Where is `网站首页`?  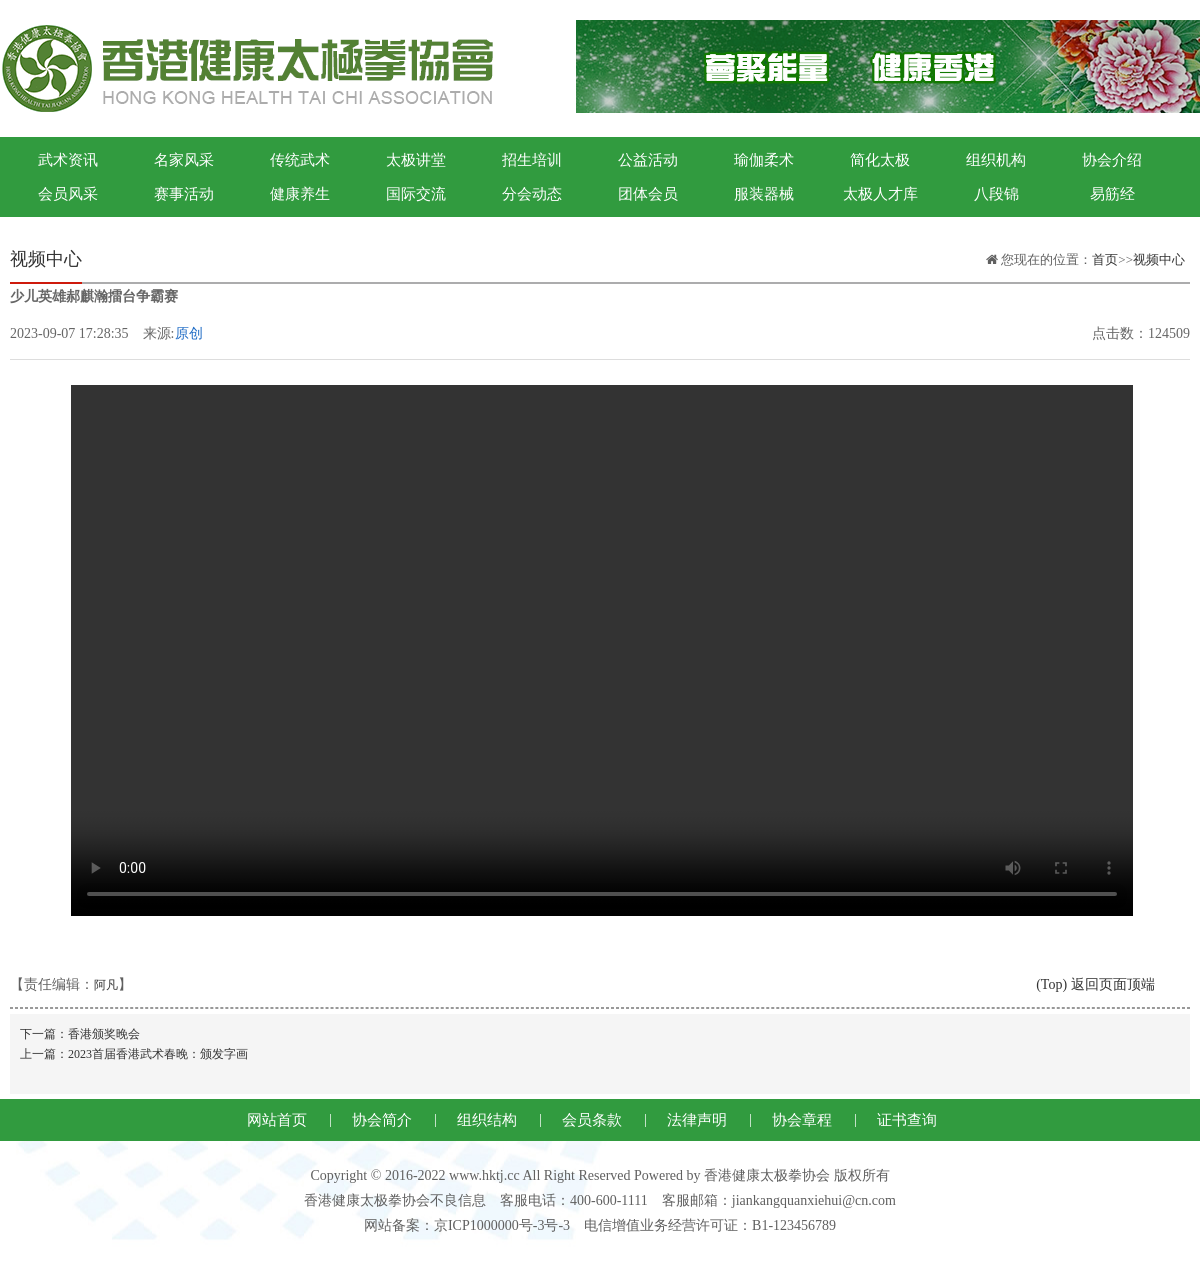 网站首页 is located at coordinates (277, 1120).